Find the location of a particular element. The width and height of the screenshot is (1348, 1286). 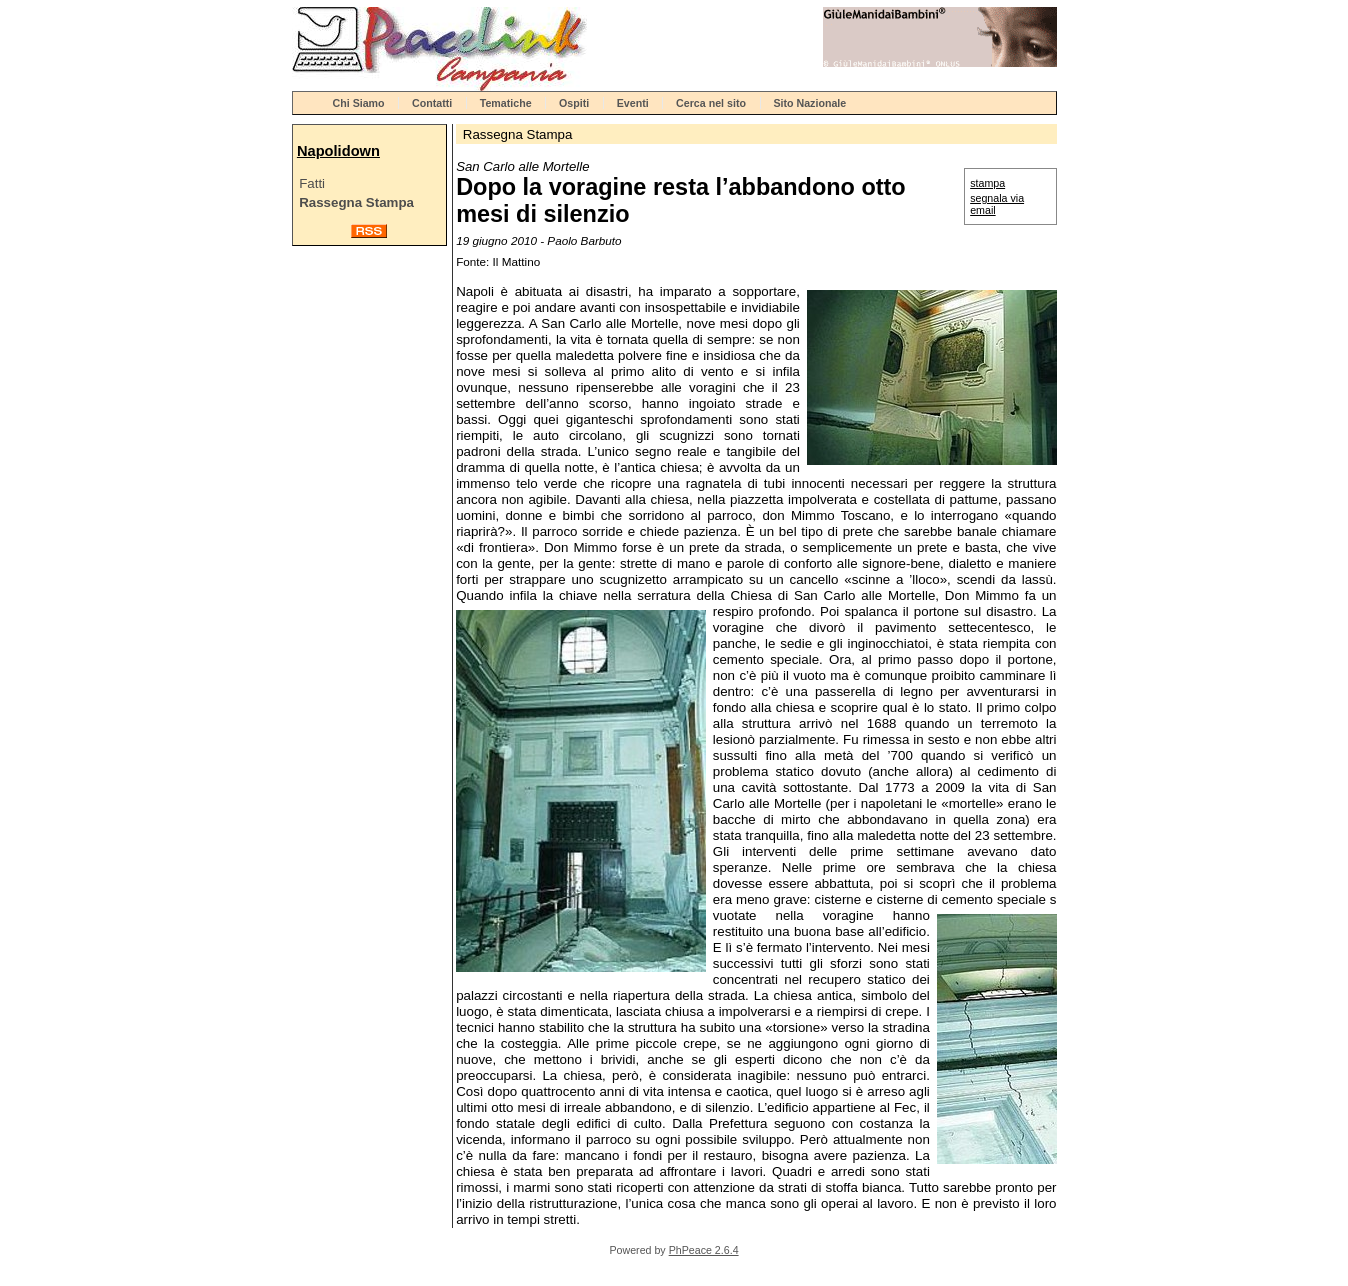

Rassegna Stampa is located at coordinates (356, 202).